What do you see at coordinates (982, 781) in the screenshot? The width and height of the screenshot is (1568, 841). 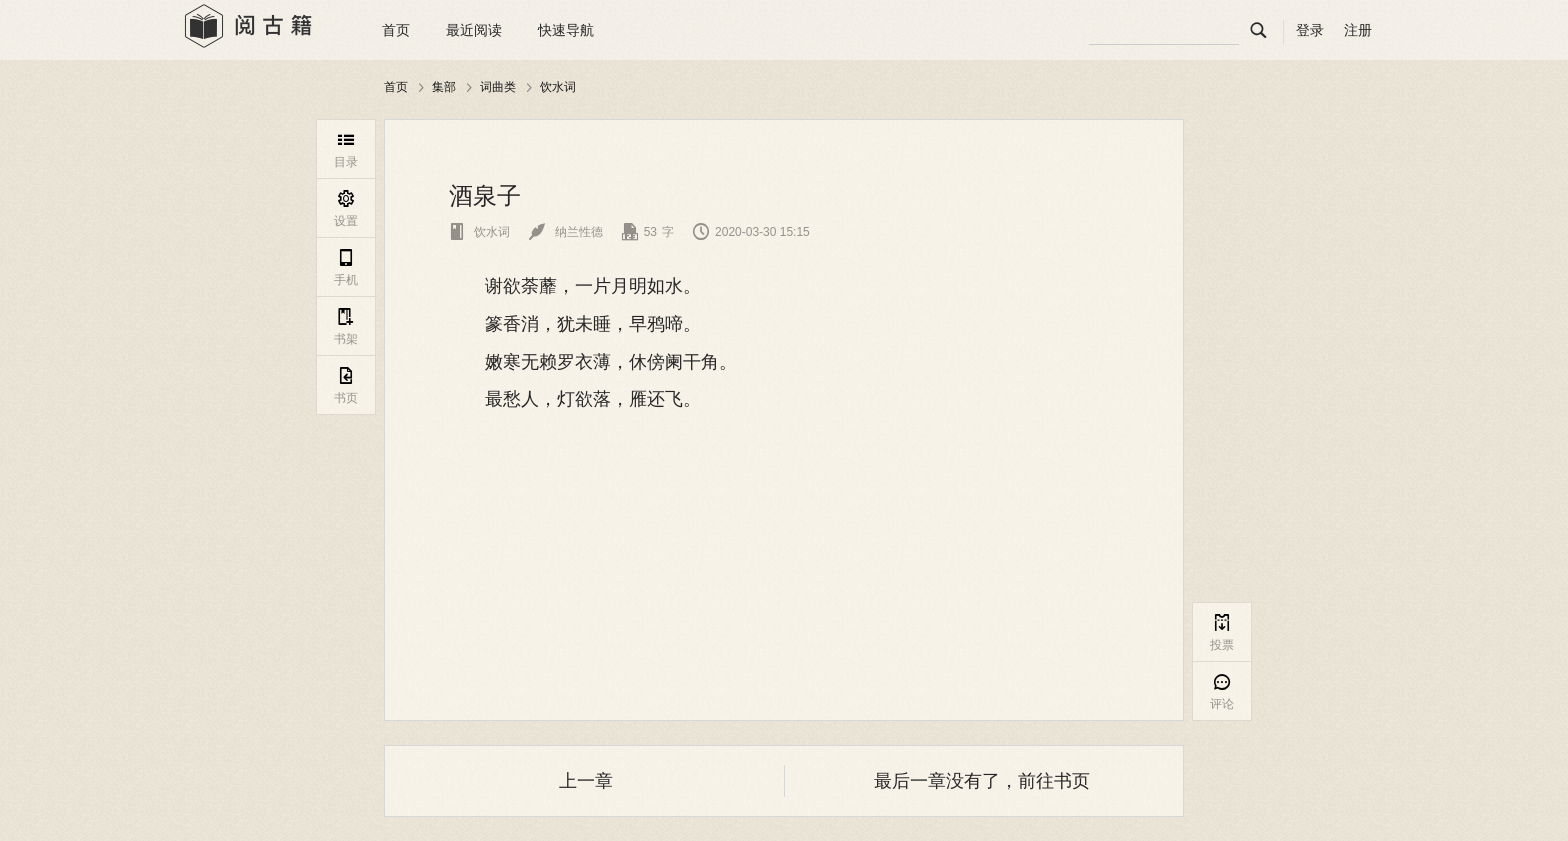 I see `最后一章没有了，前往书页` at bounding box center [982, 781].